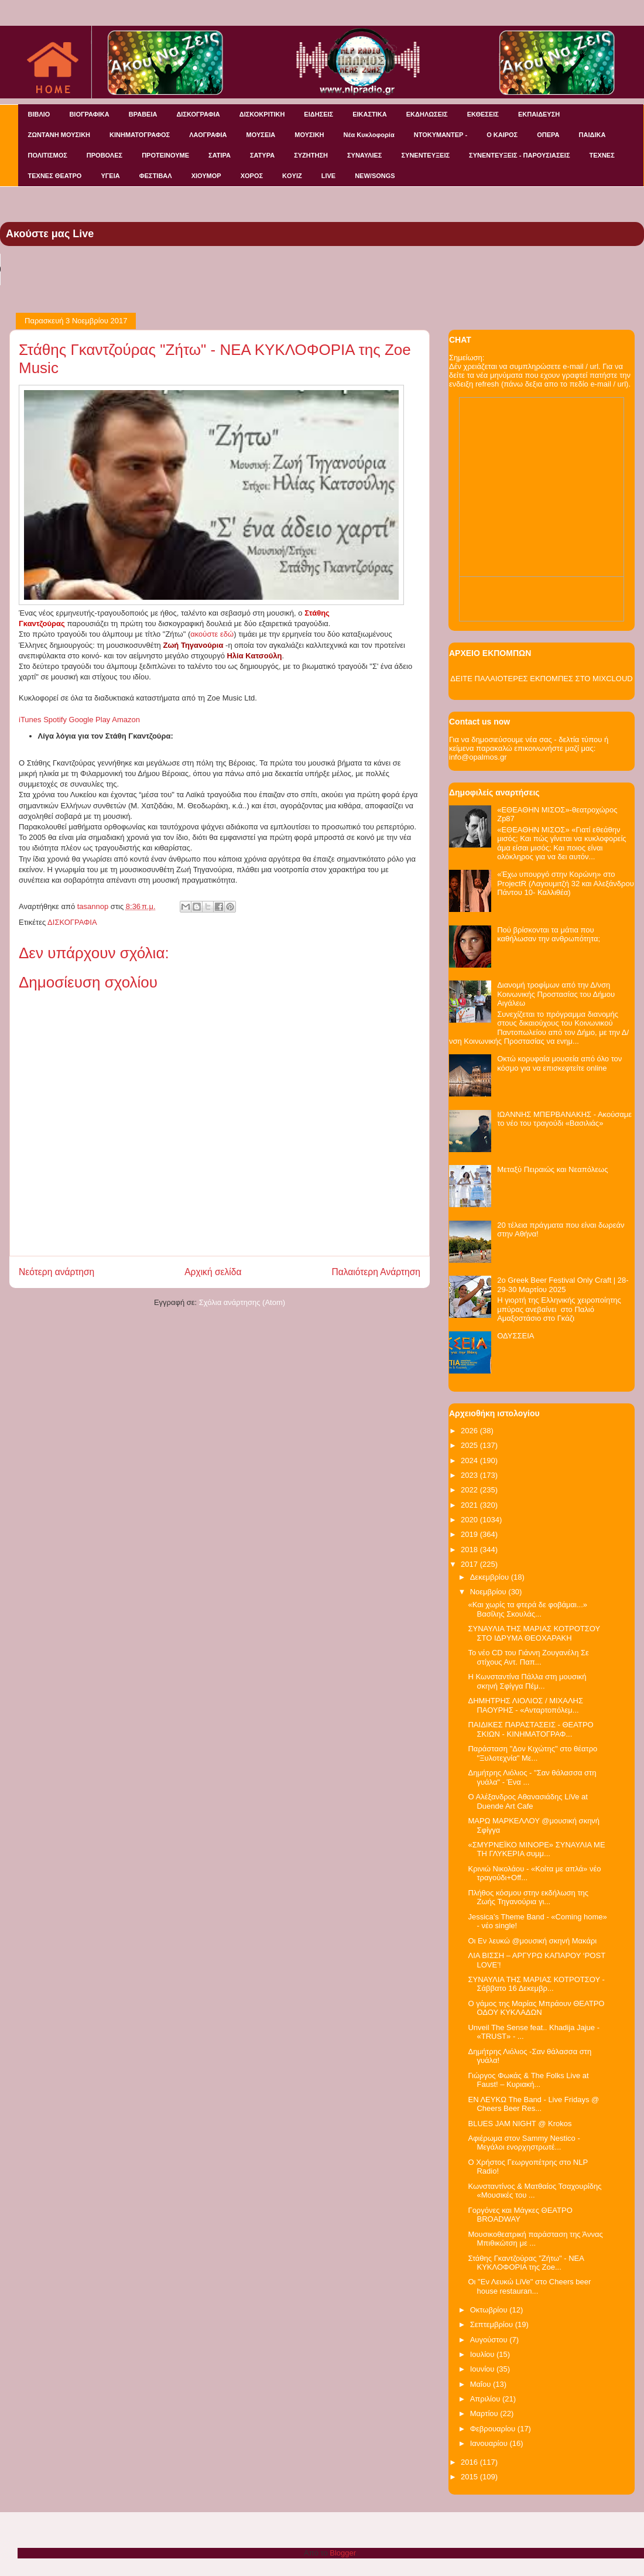  I want to click on ΟΠΕΡΑ, so click(548, 134).